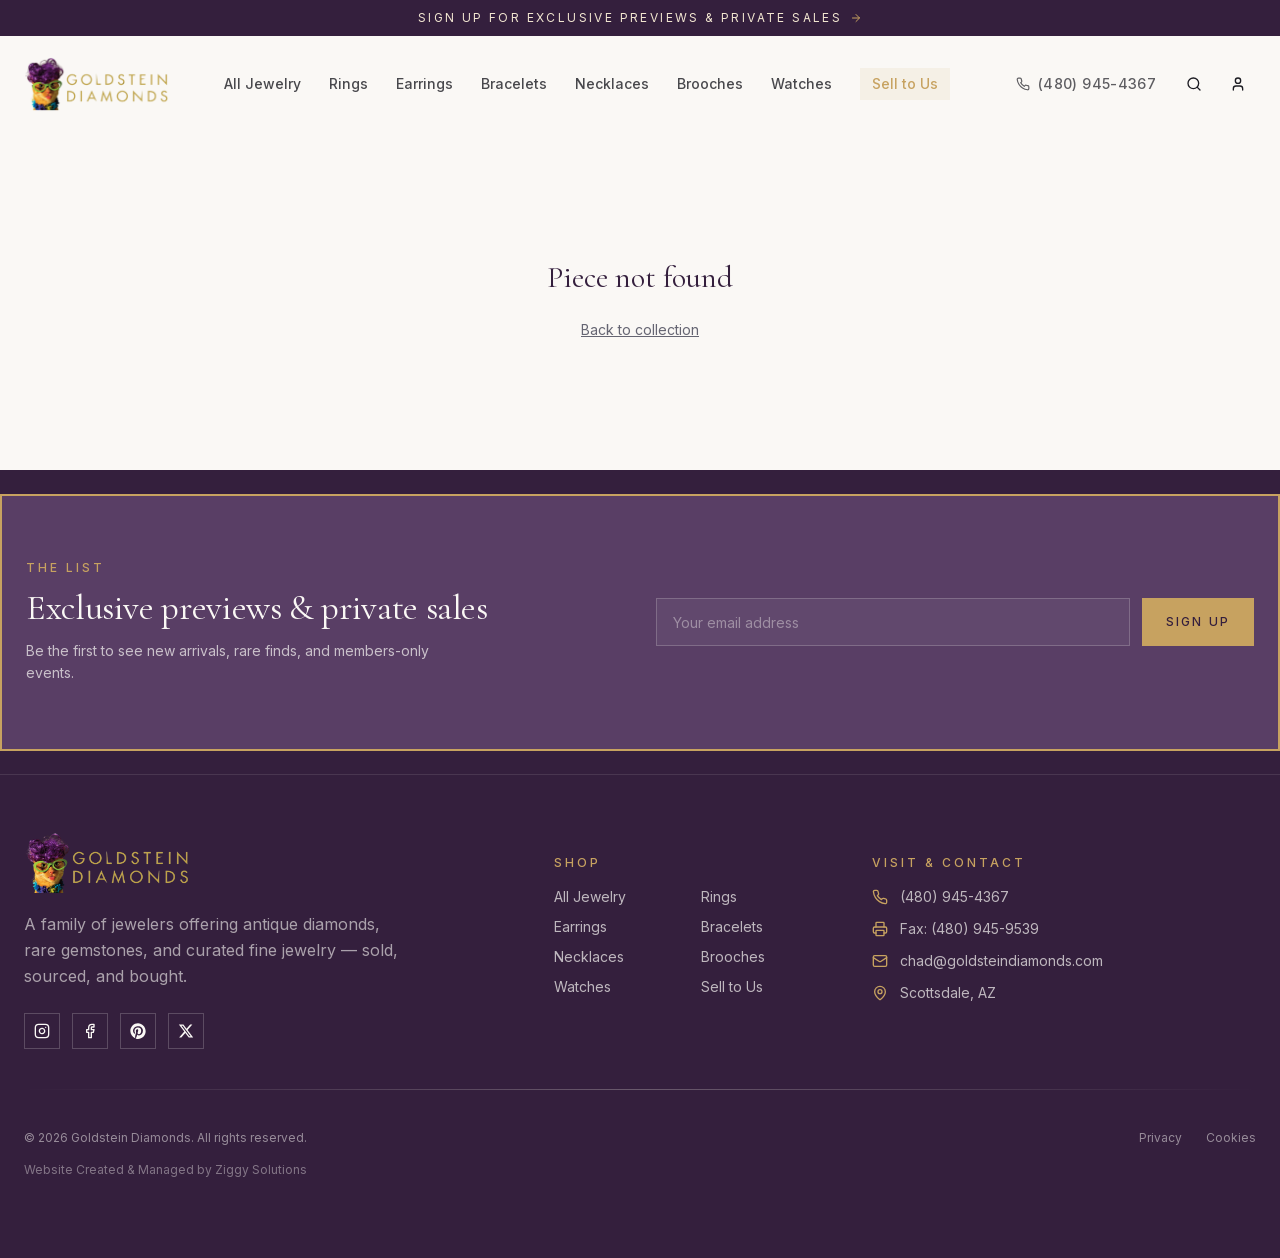 The height and width of the screenshot is (1258, 1280). I want to click on [Instagram], so click(42, 1031).